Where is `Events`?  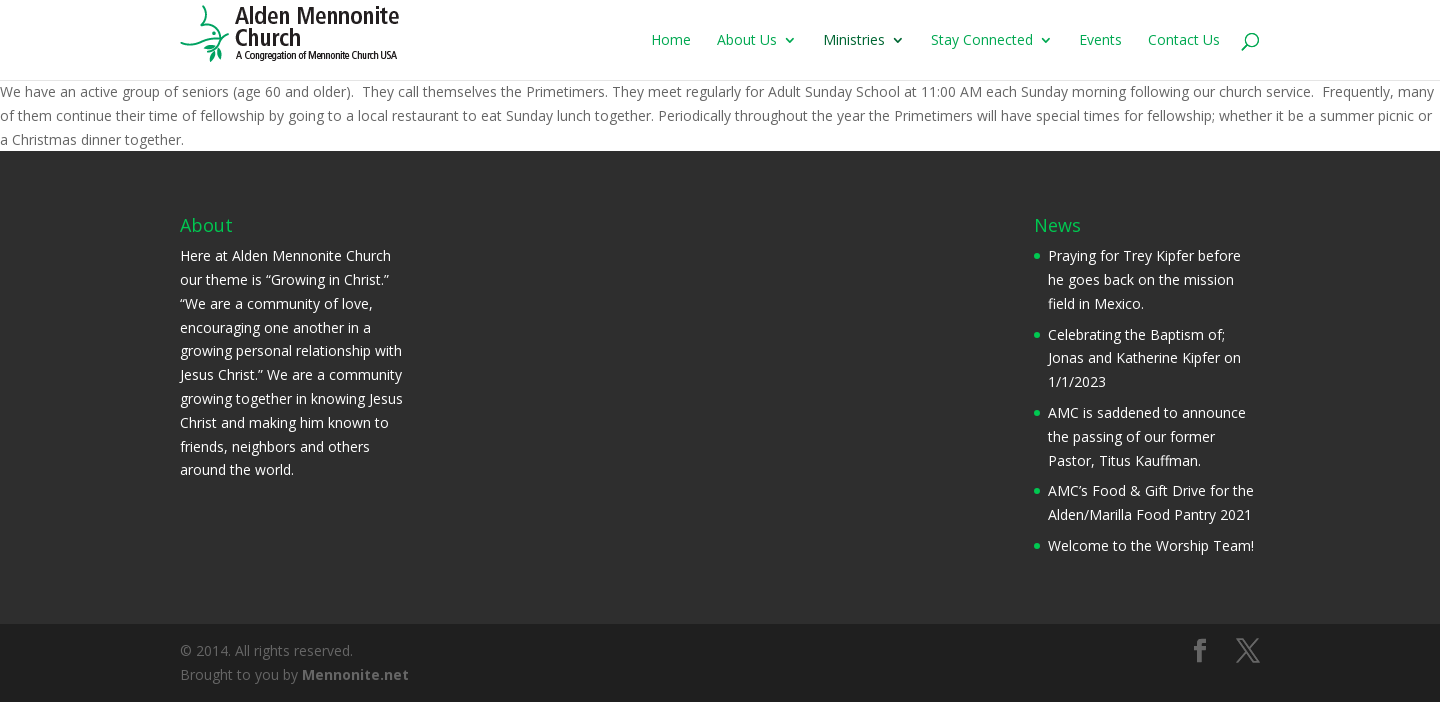 Events is located at coordinates (1100, 41).